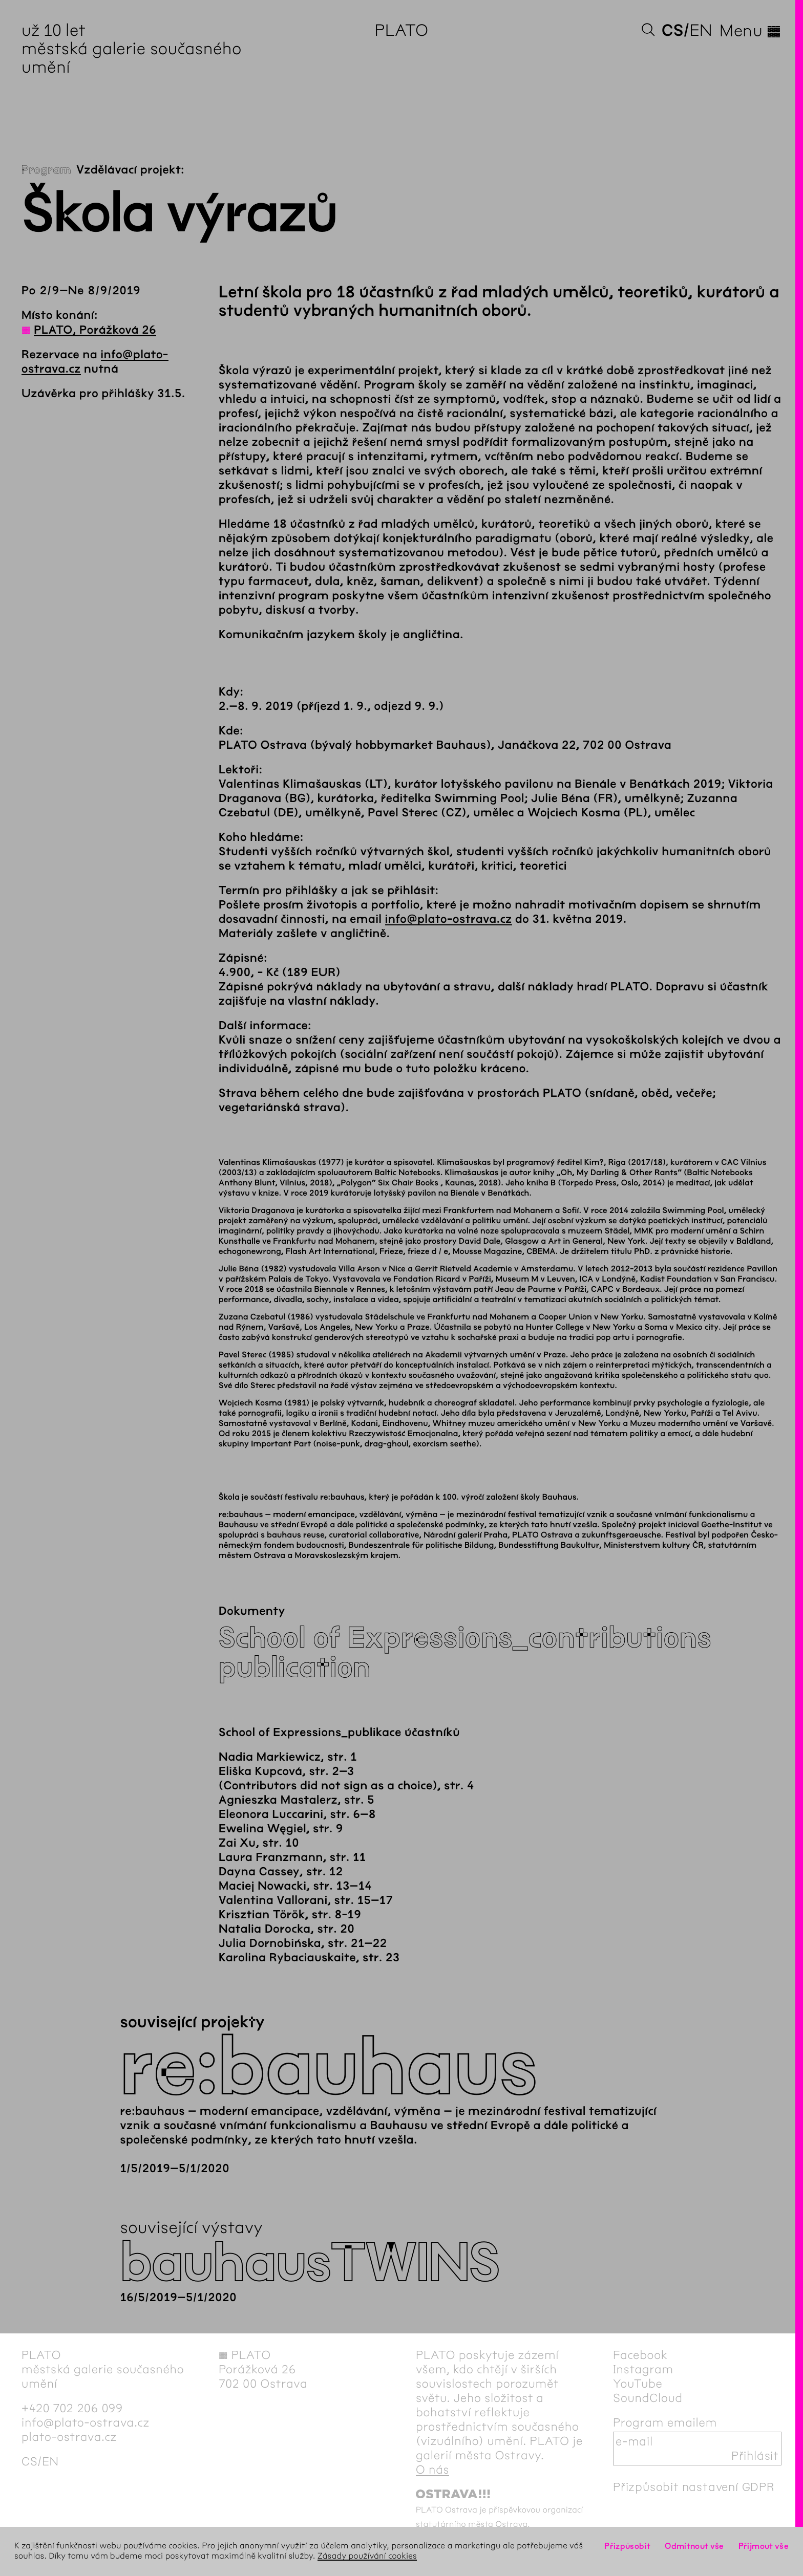  Describe the element at coordinates (69, 2436) in the screenshot. I see `plato-ostrava.cz` at that location.